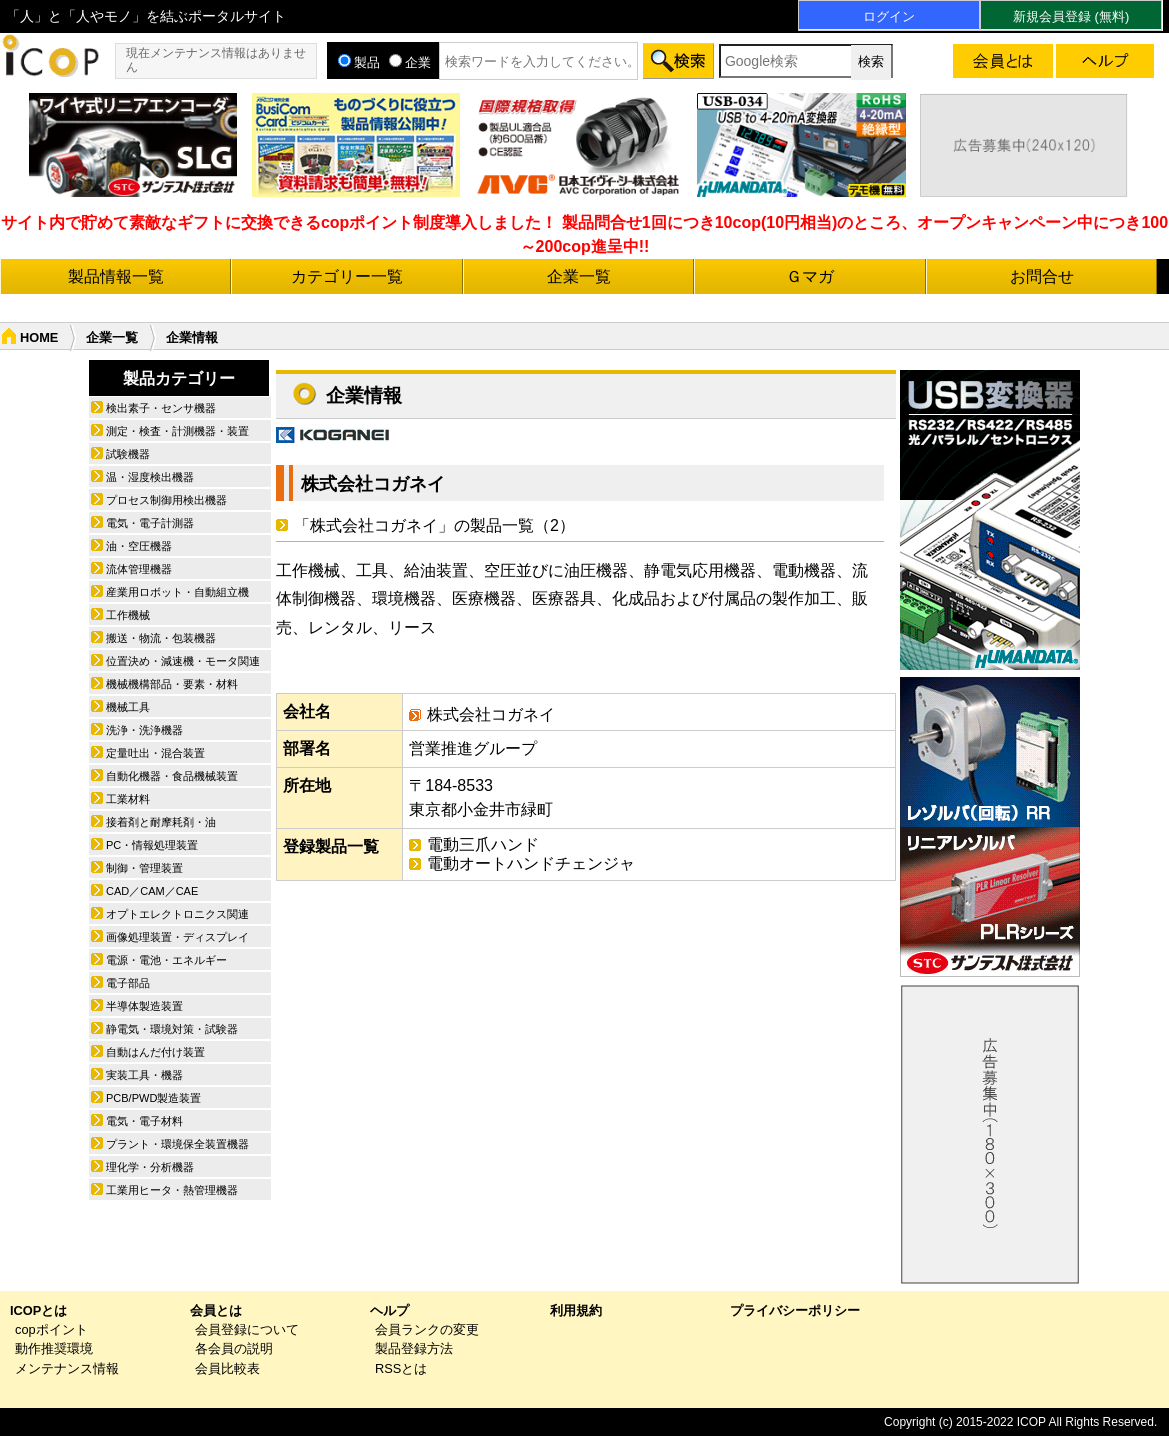 Image resolution: width=1169 pixels, height=1436 pixels. What do you see at coordinates (177, 592) in the screenshot?
I see `産業用ロボット・自動組立機` at bounding box center [177, 592].